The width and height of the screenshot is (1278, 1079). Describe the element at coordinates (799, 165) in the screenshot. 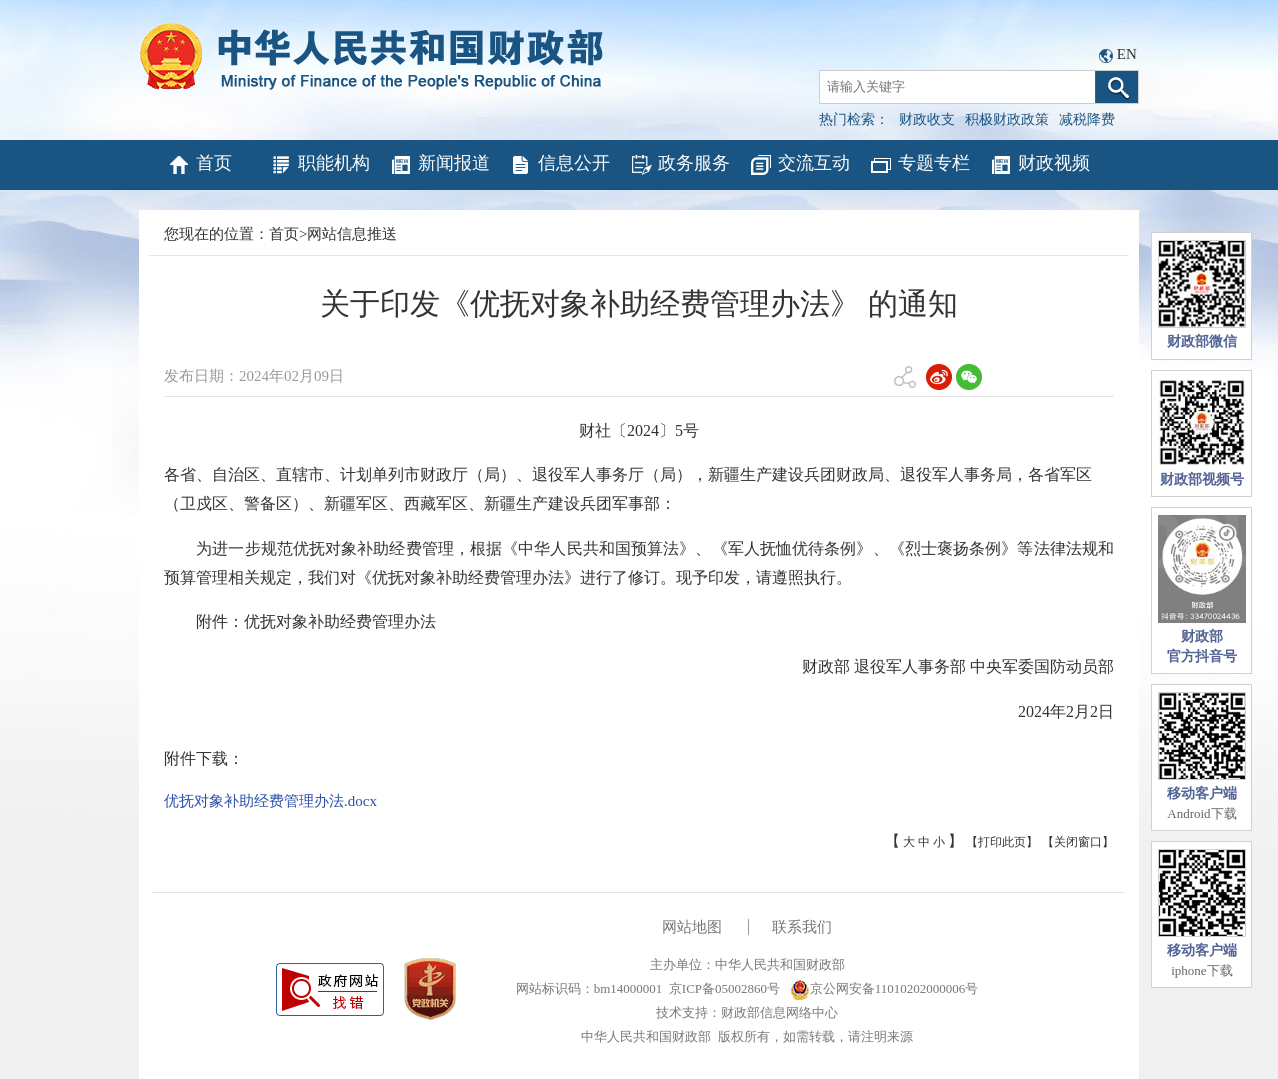

I see `交流互动` at that location.